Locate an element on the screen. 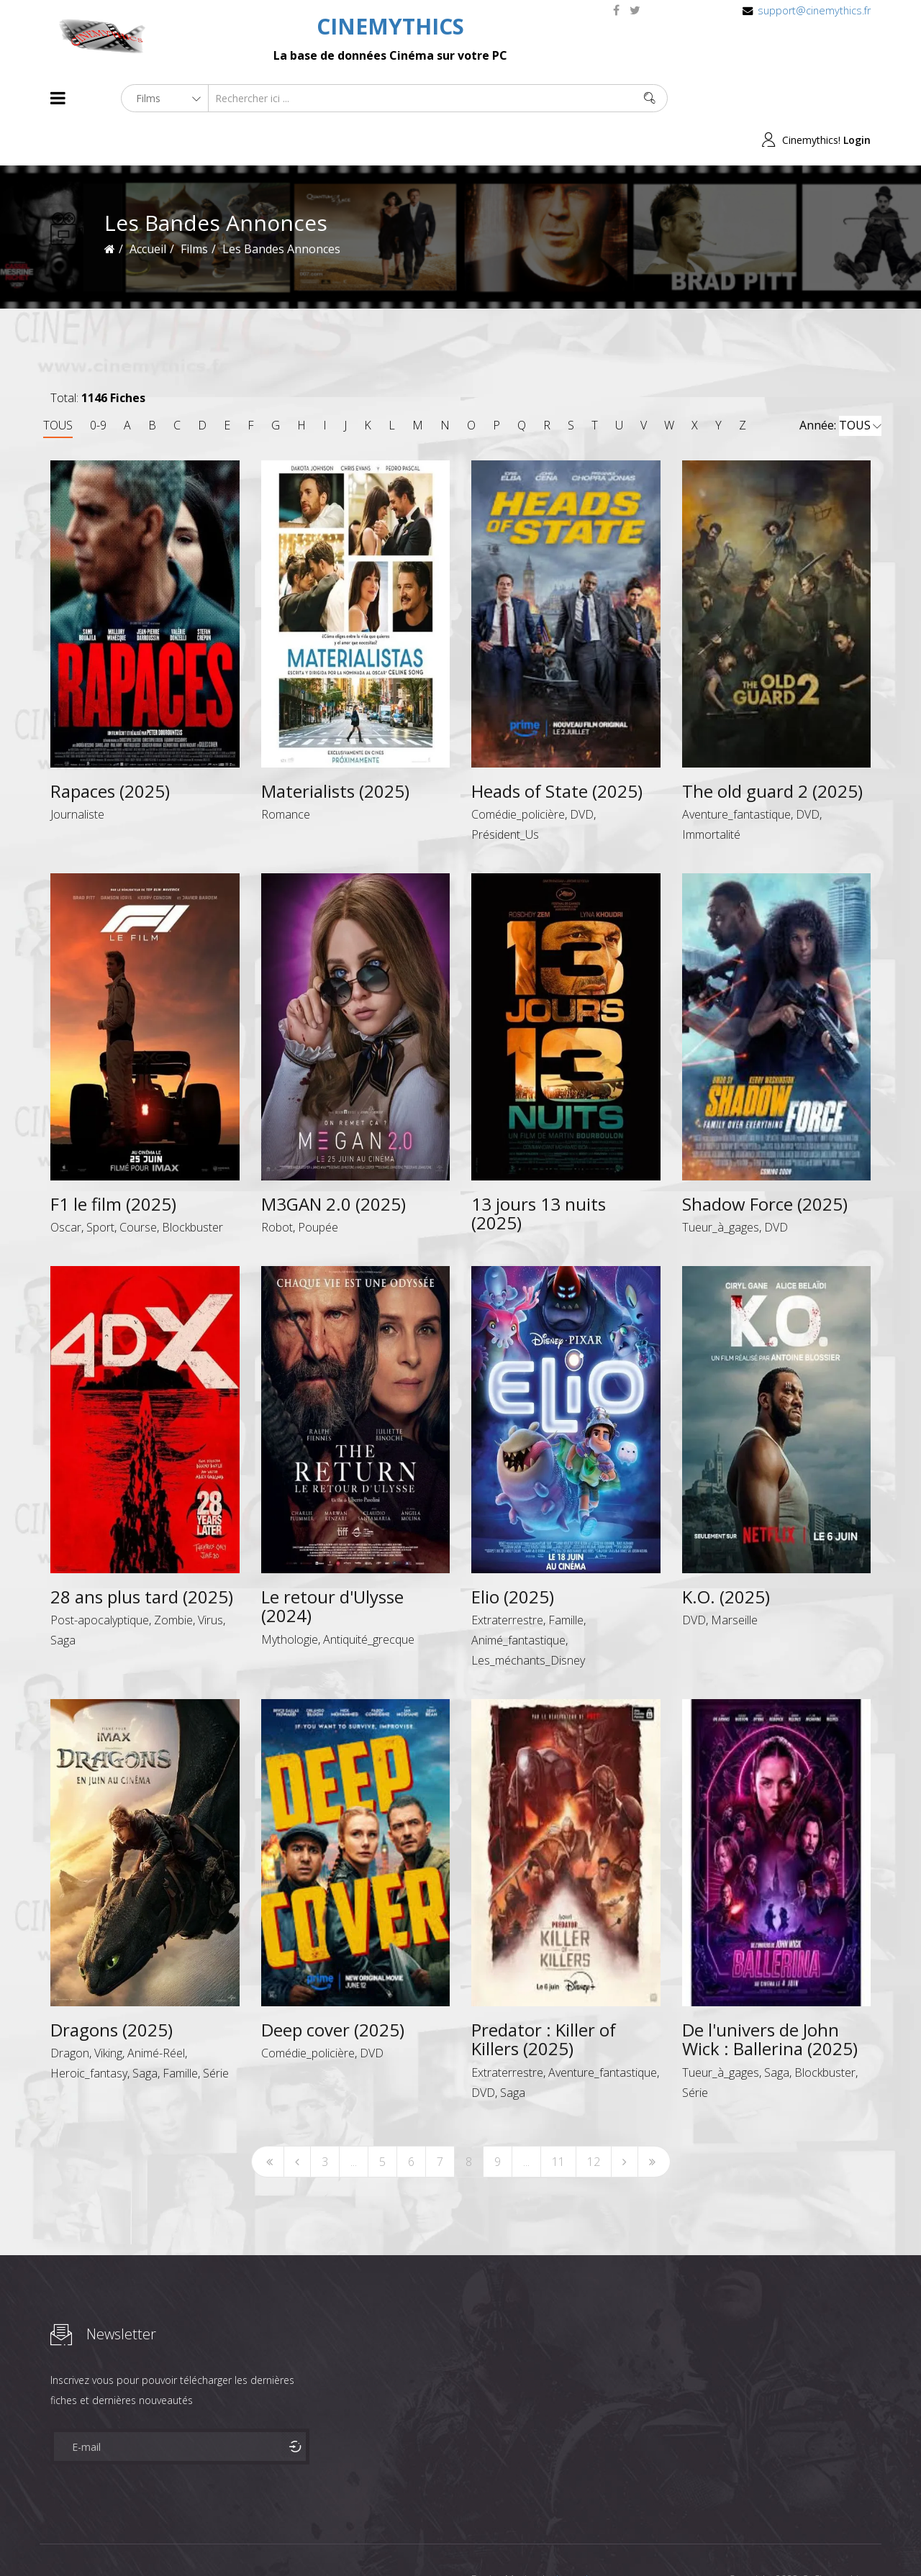 Image resolution: width=921 pixels, height=2576 pixels. Année: is located at coordinates (840, 384).